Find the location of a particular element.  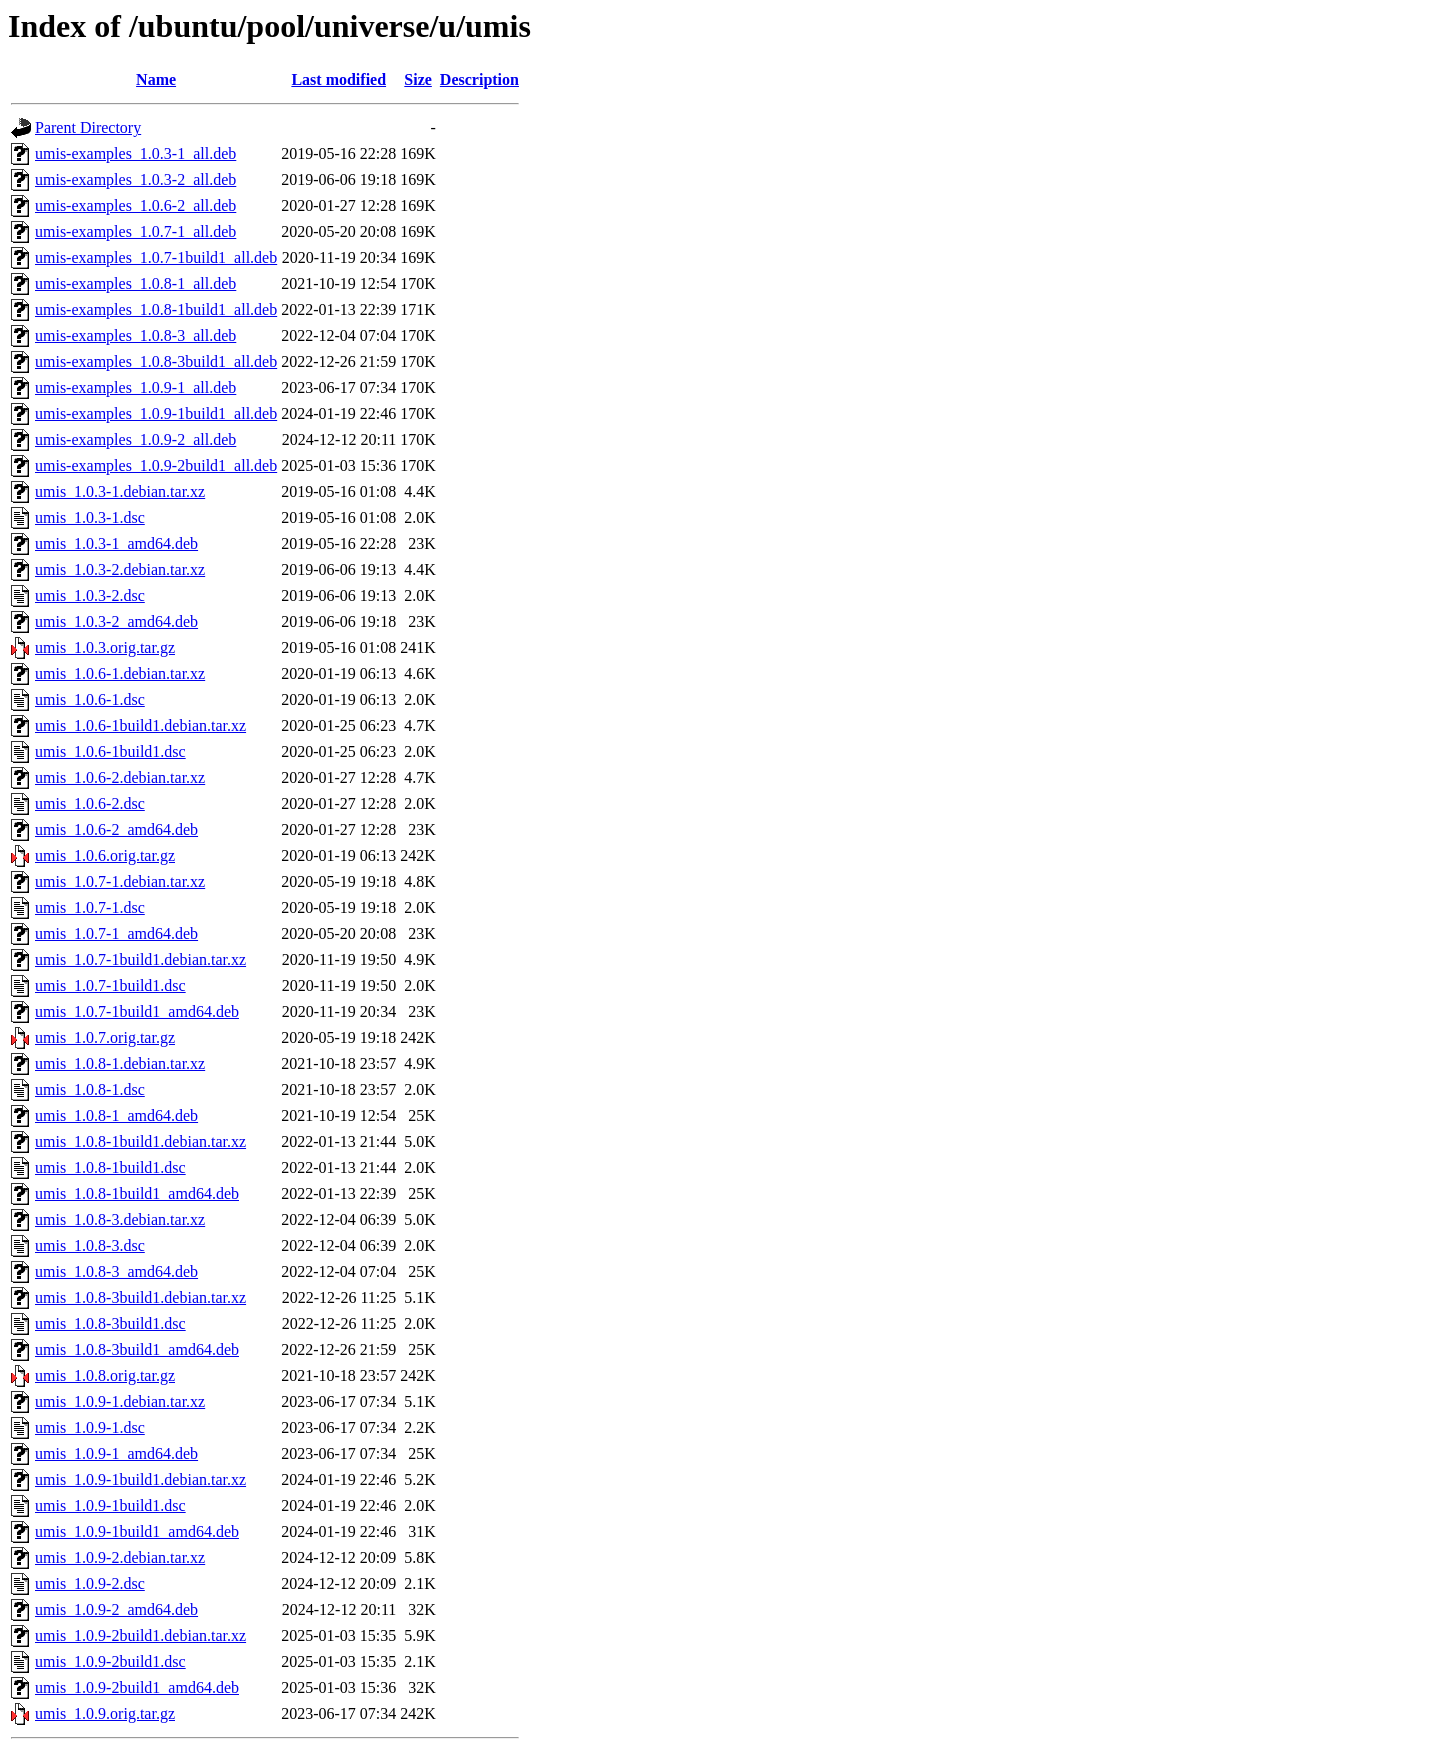

umis_1.0.3-2_amd64.deb is located at coordinates (116, 621).